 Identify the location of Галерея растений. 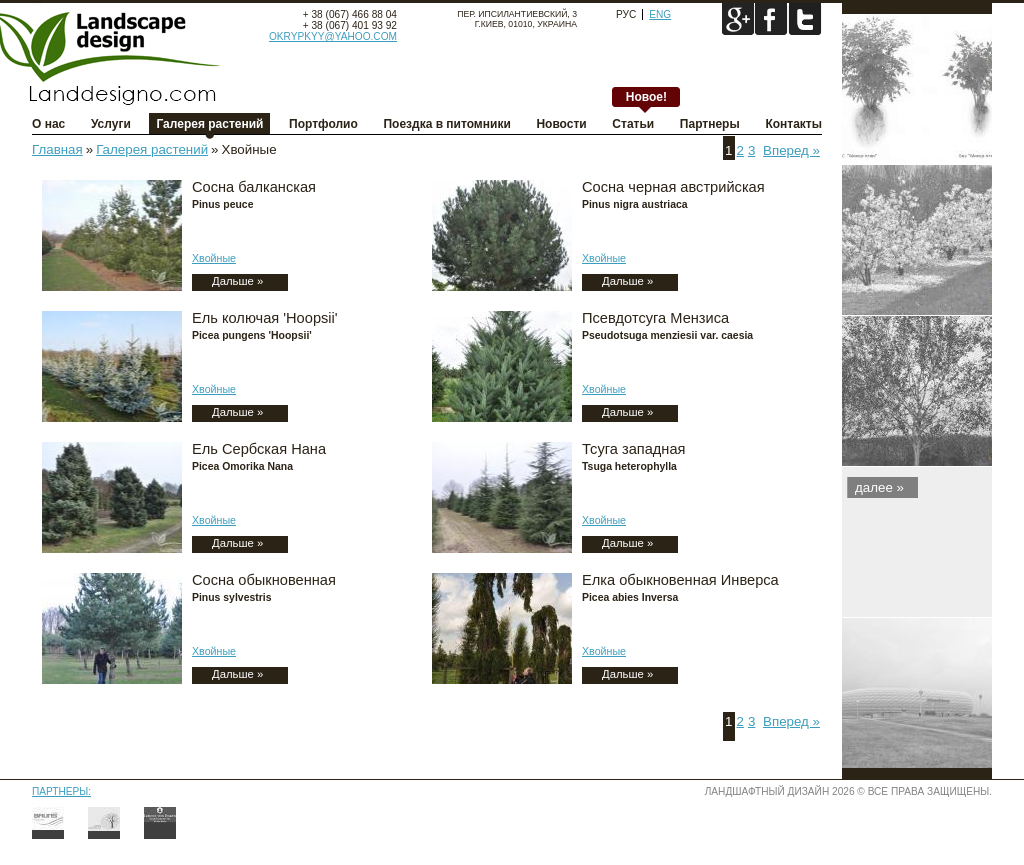
(209, 124).